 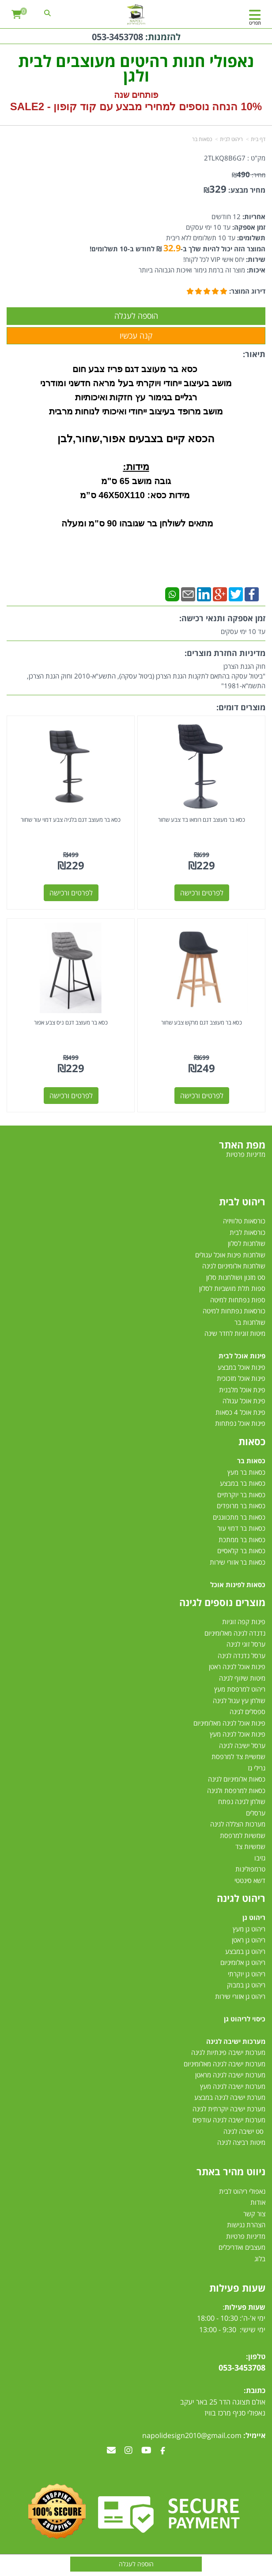 I want to click on ערסל נדנדה לגינה, so click(x=241, y=1655).